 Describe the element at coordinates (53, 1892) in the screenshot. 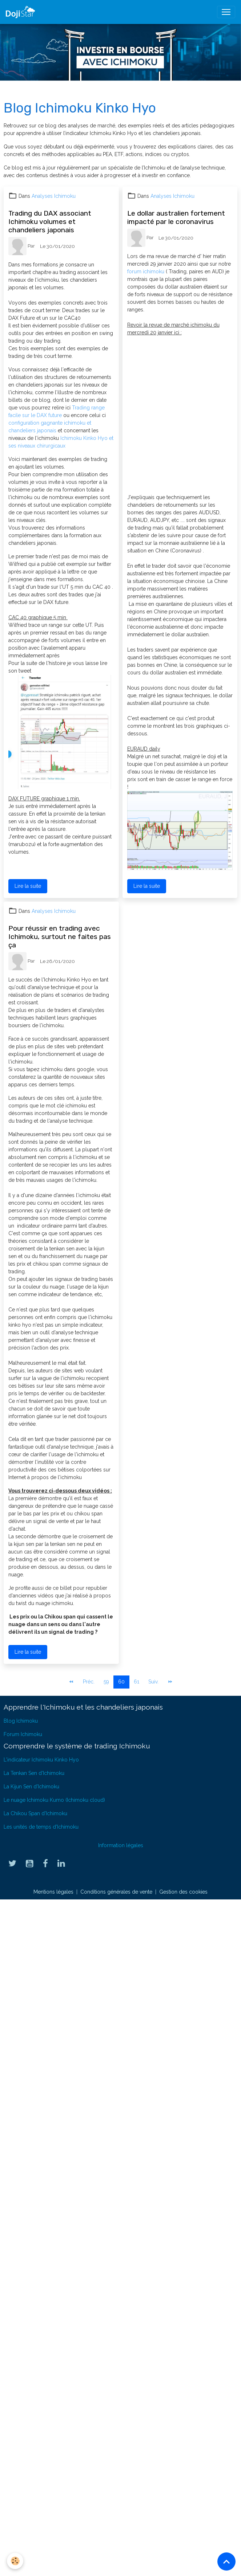

I see `Mentions légales` at that location.